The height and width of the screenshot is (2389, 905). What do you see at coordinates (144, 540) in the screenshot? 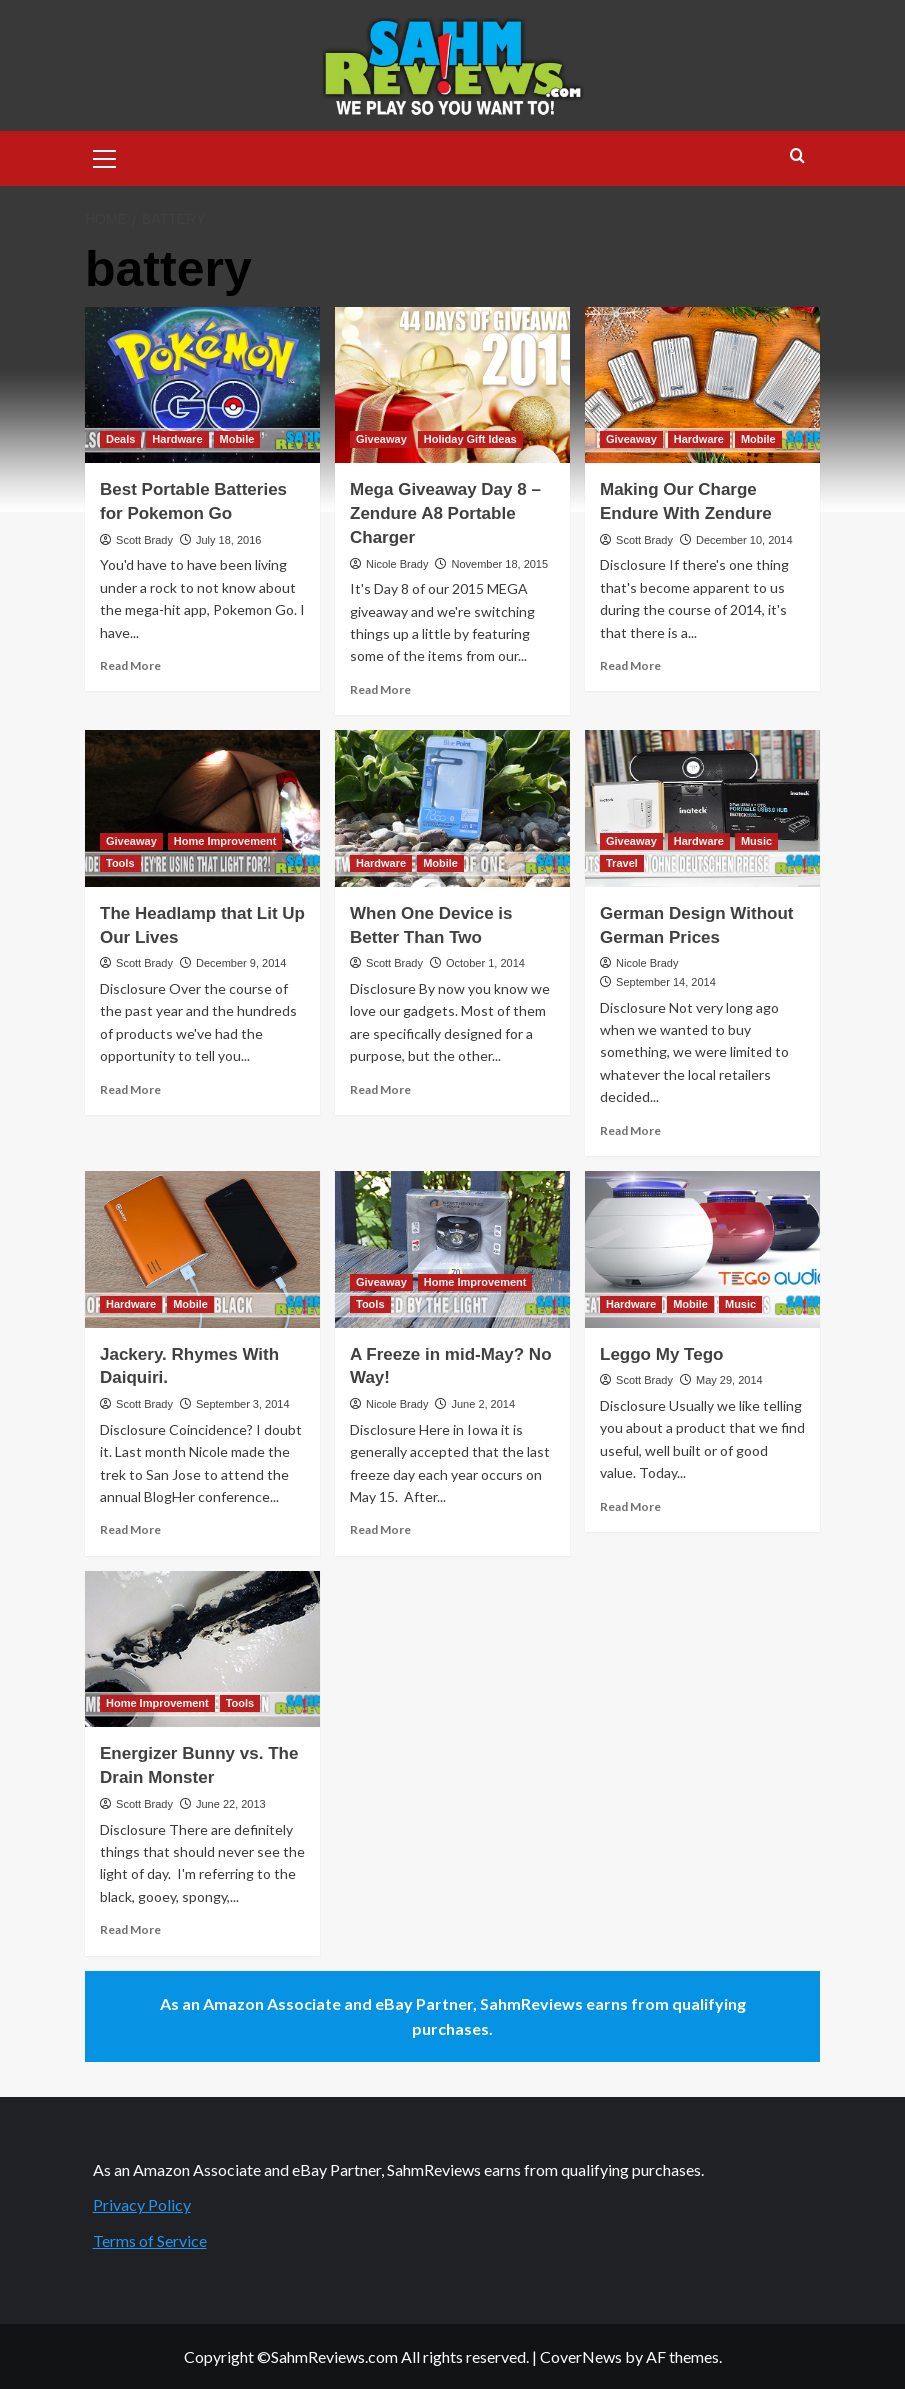
I see `Scott Brady` at bounding box center [144, 540].